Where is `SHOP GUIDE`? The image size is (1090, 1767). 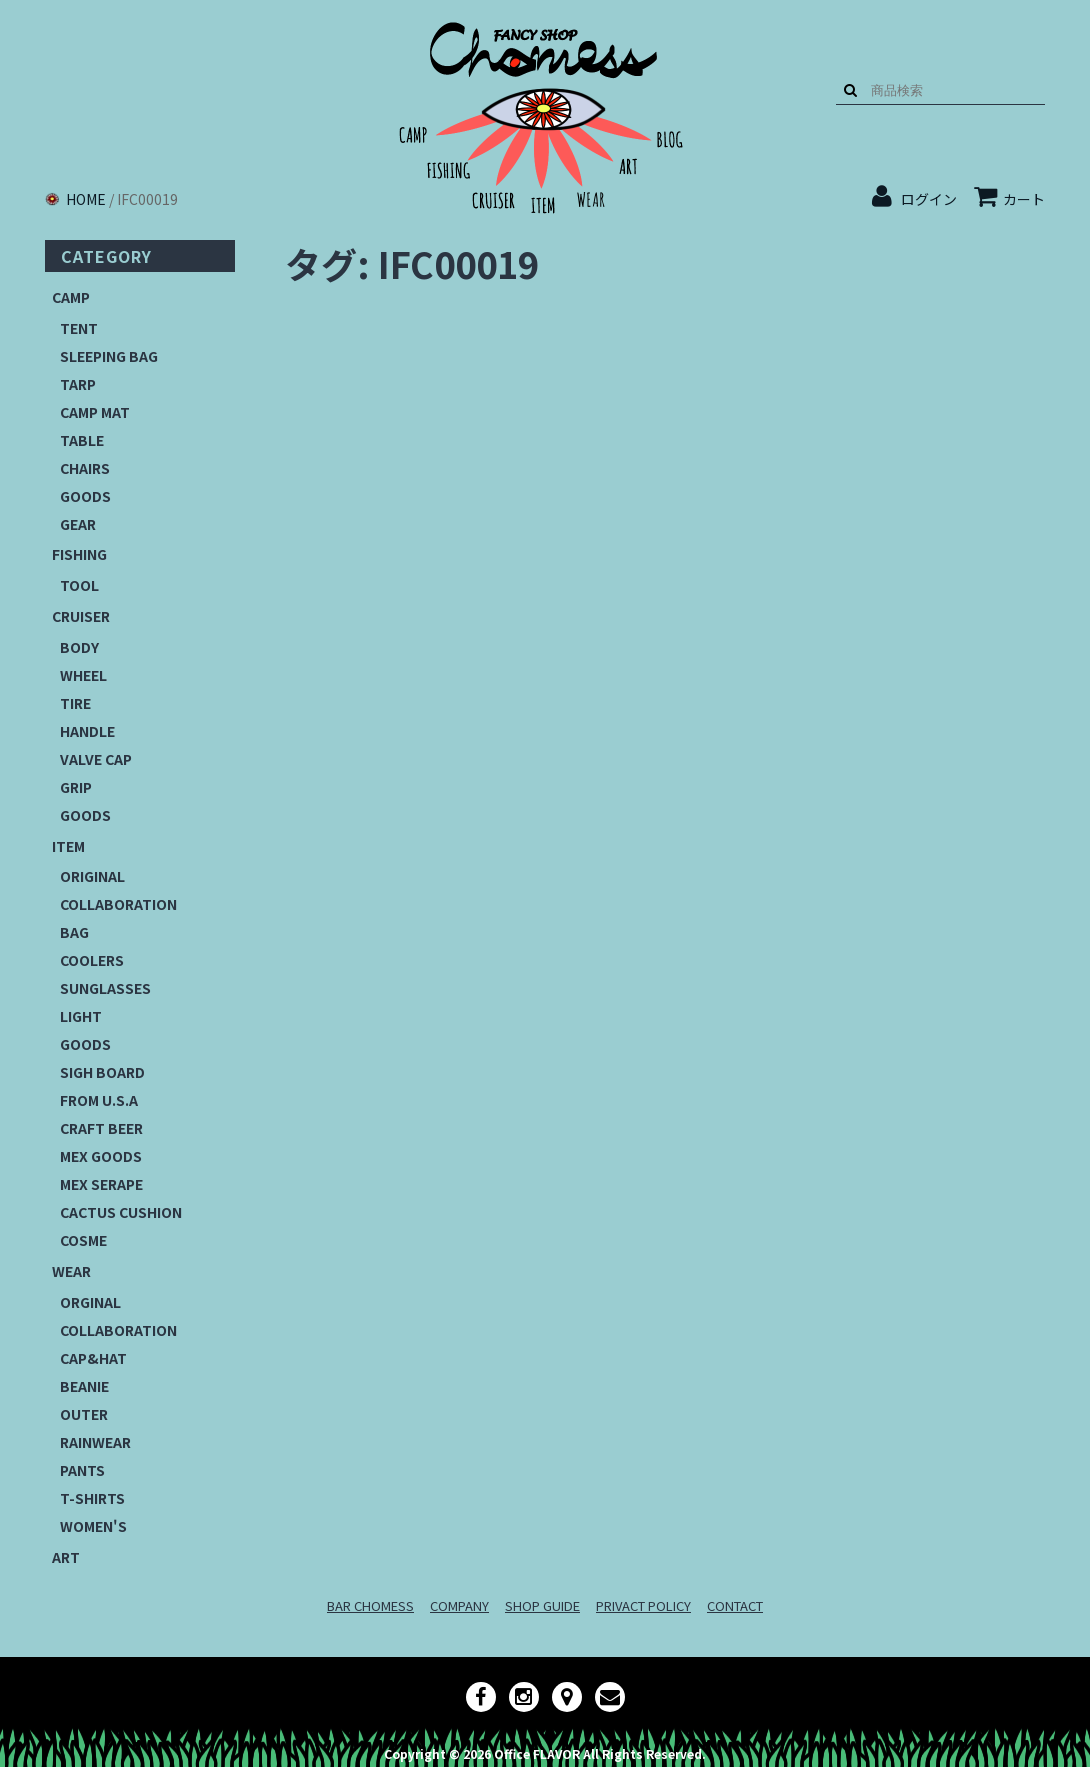 SHOP GUIDE is located at coordinates (542, 1605).